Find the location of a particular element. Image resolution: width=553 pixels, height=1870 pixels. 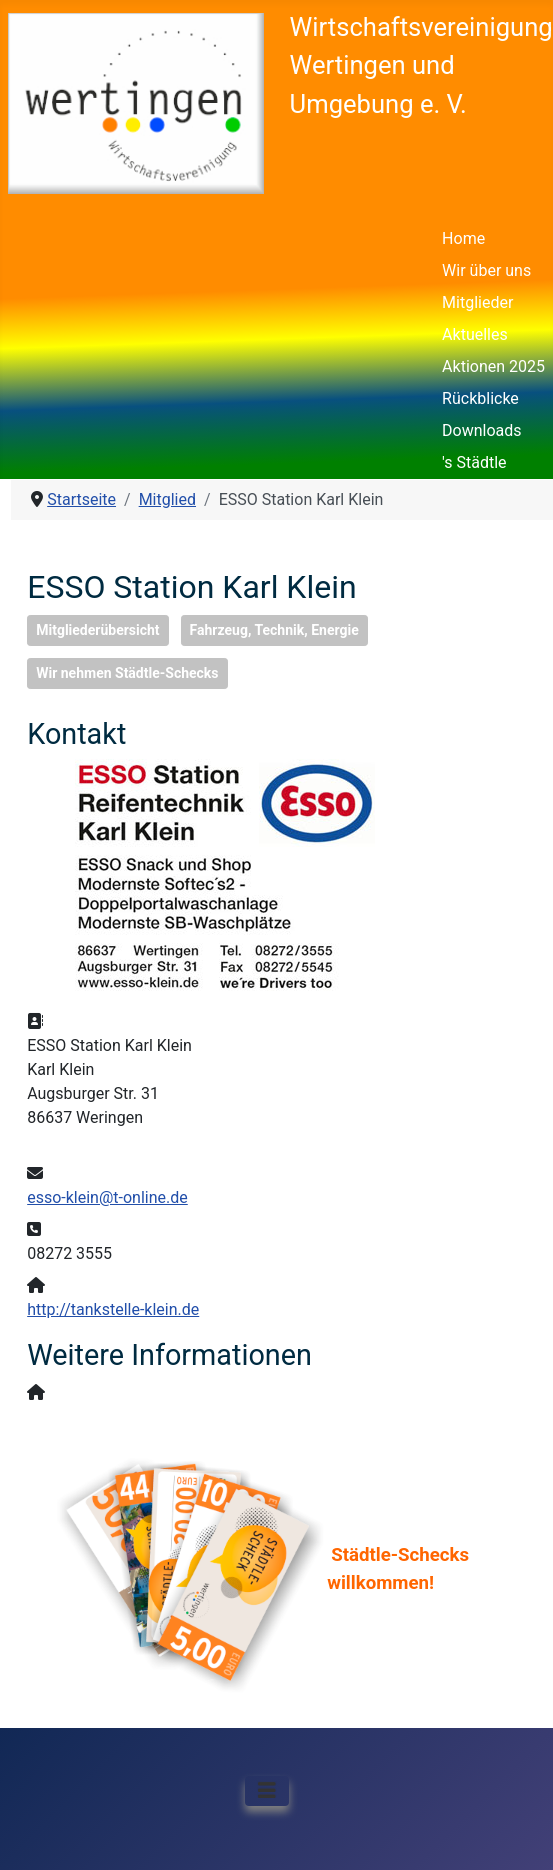

Wir nehmen Städtle-Schecks is located at coordinates (127, 673).